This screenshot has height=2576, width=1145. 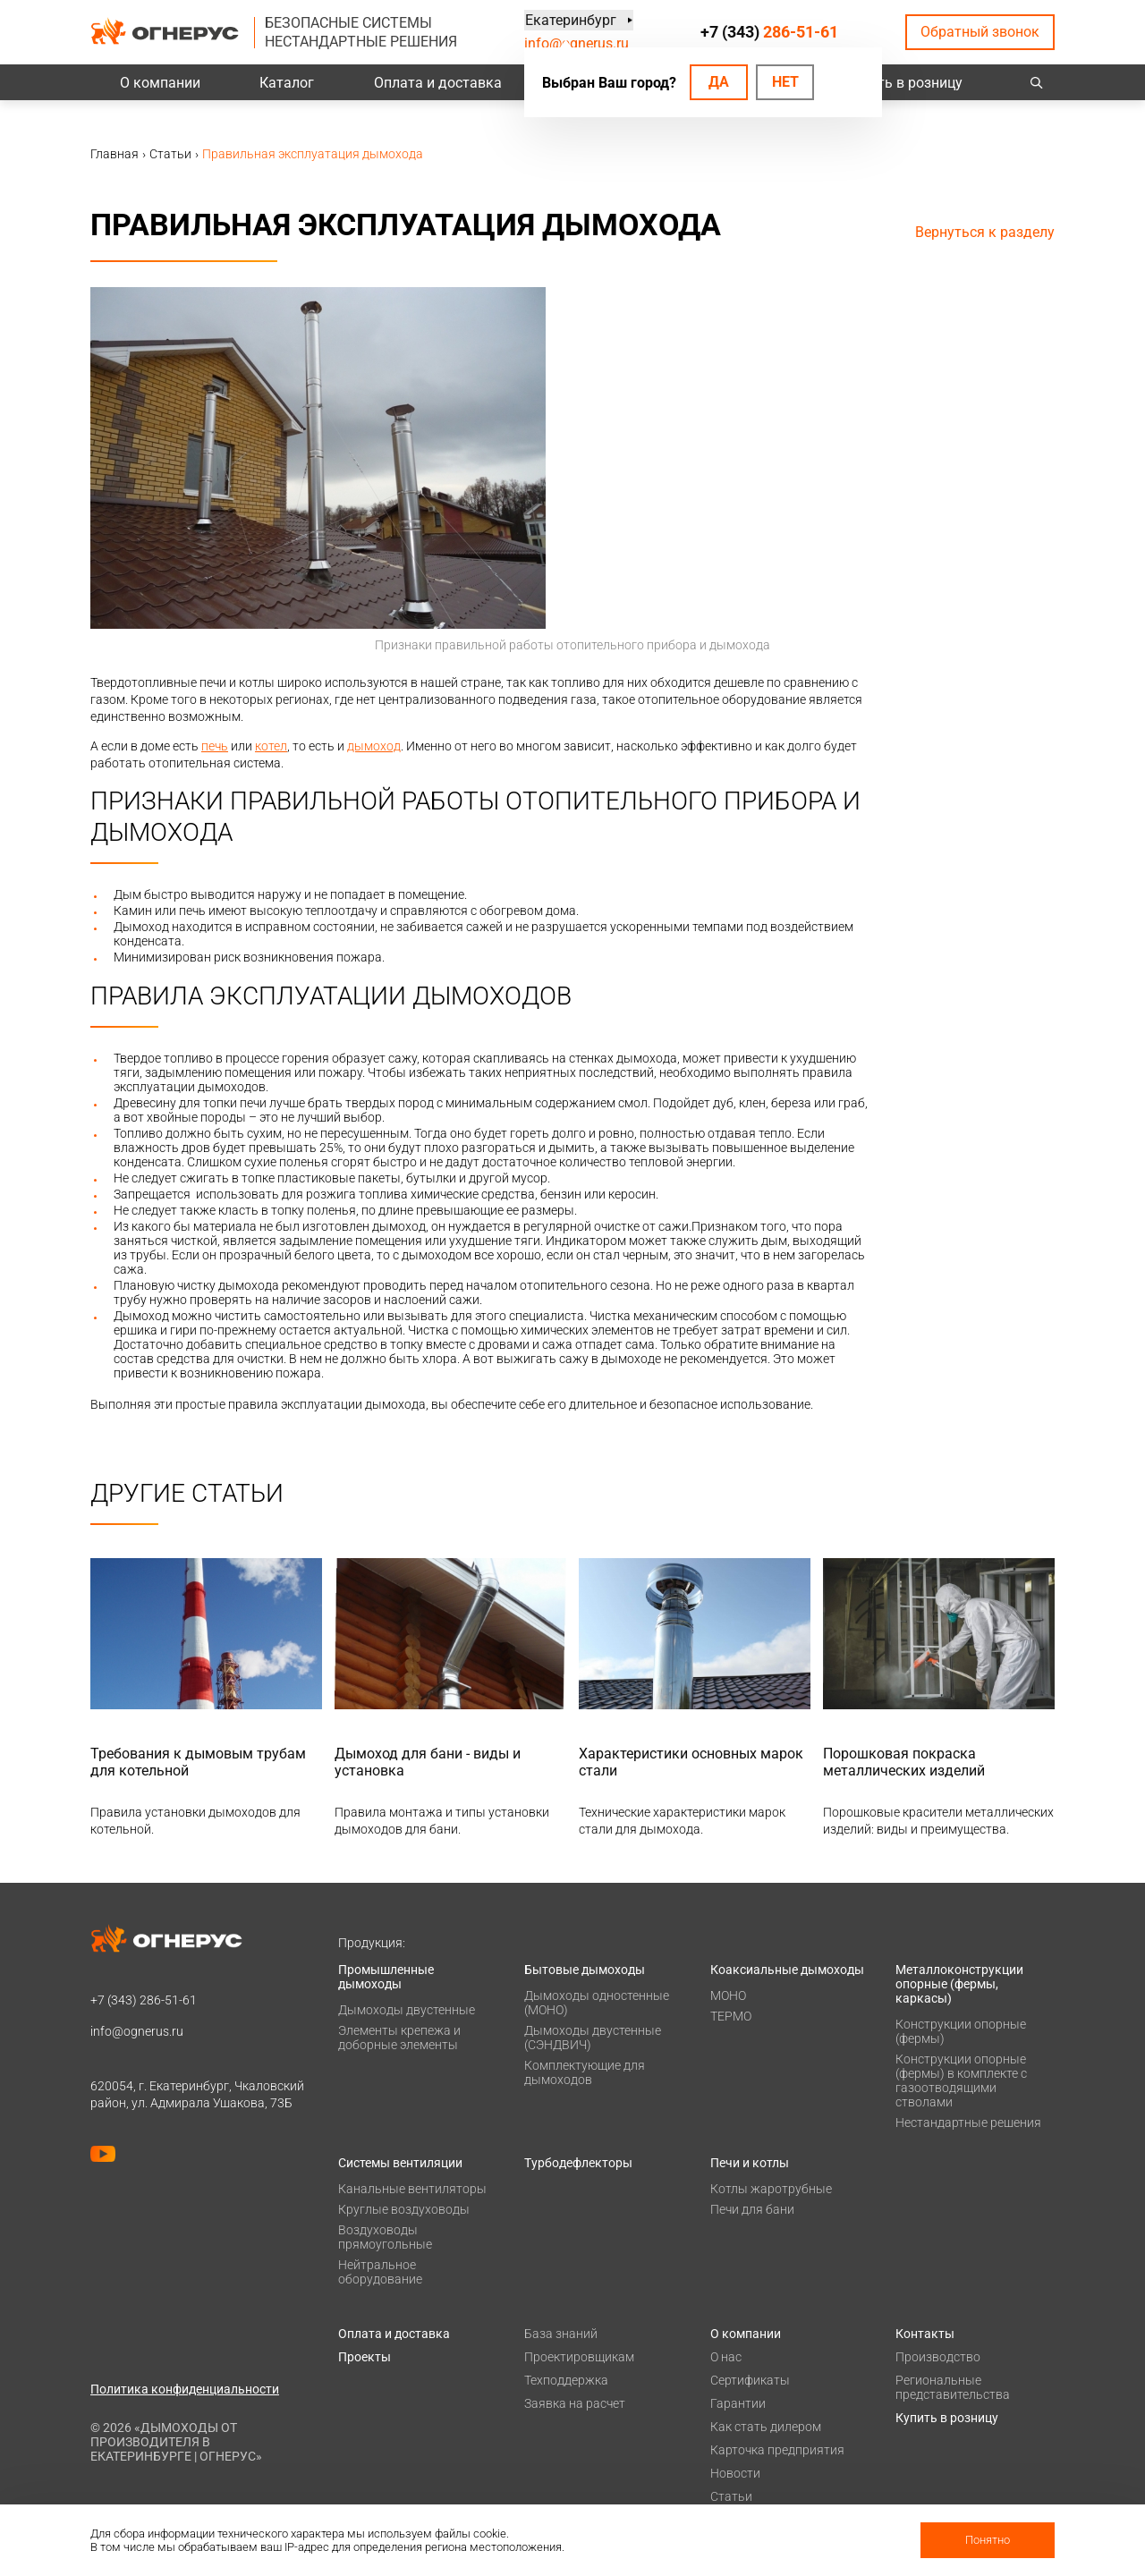 What do you see at coordinates (438, 82) in the screenshot?
I see `Оплата и доставка` at bounding box center [438, 82].